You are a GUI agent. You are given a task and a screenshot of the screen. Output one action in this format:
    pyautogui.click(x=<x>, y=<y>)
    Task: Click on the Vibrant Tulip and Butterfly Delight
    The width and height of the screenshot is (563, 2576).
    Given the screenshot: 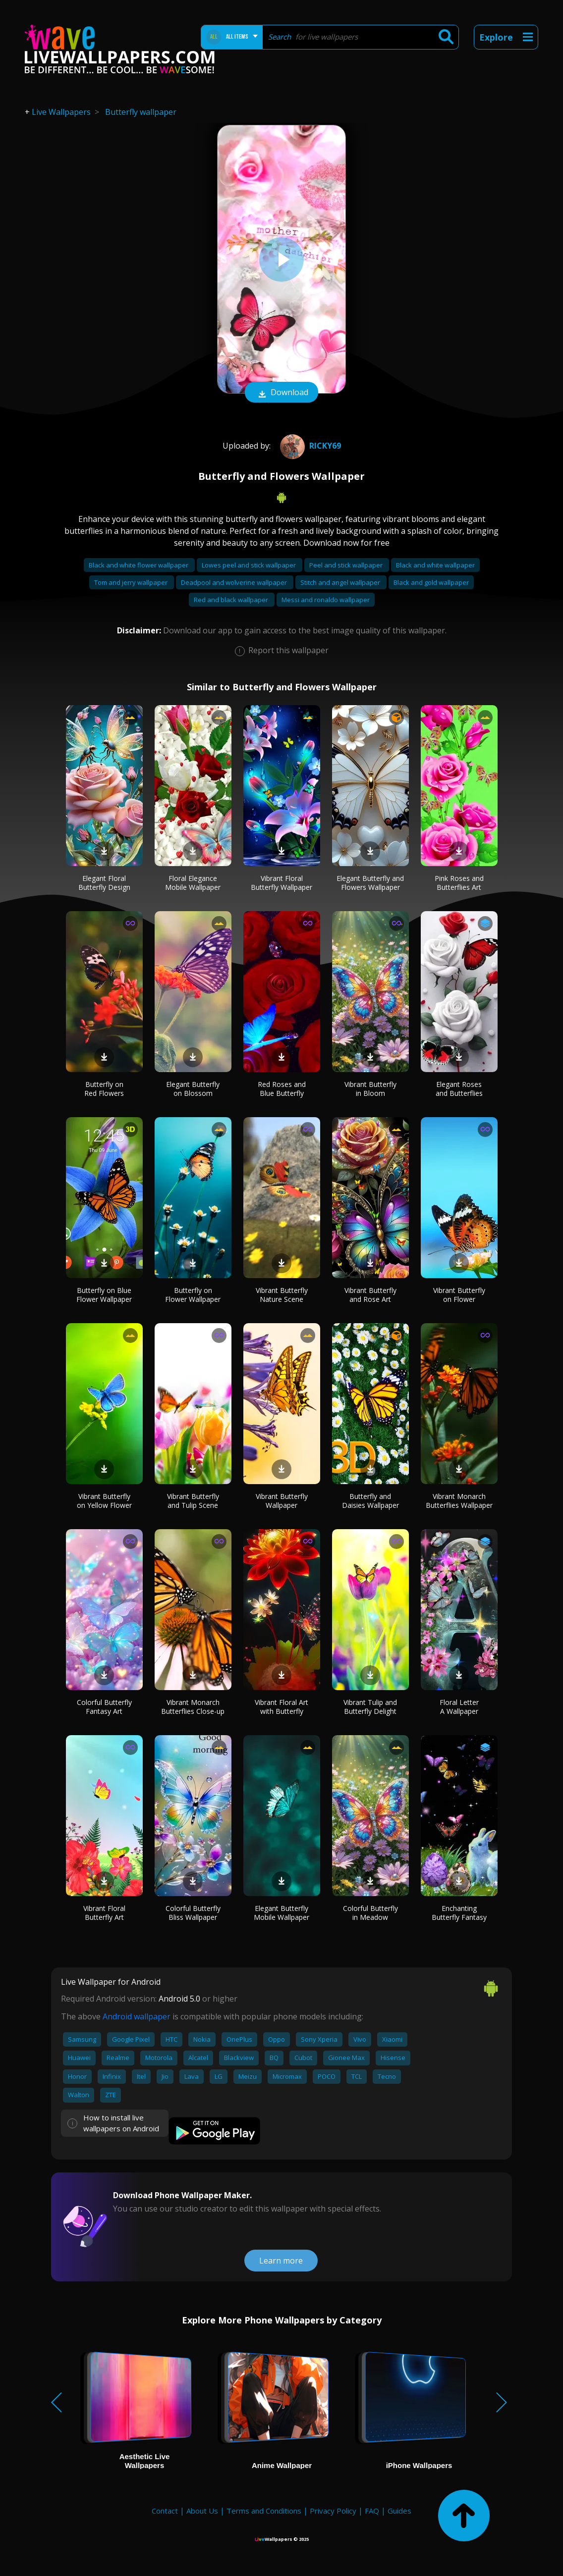 What is the action you would take?
    pyautogui.click(x=370, y=1707)
    